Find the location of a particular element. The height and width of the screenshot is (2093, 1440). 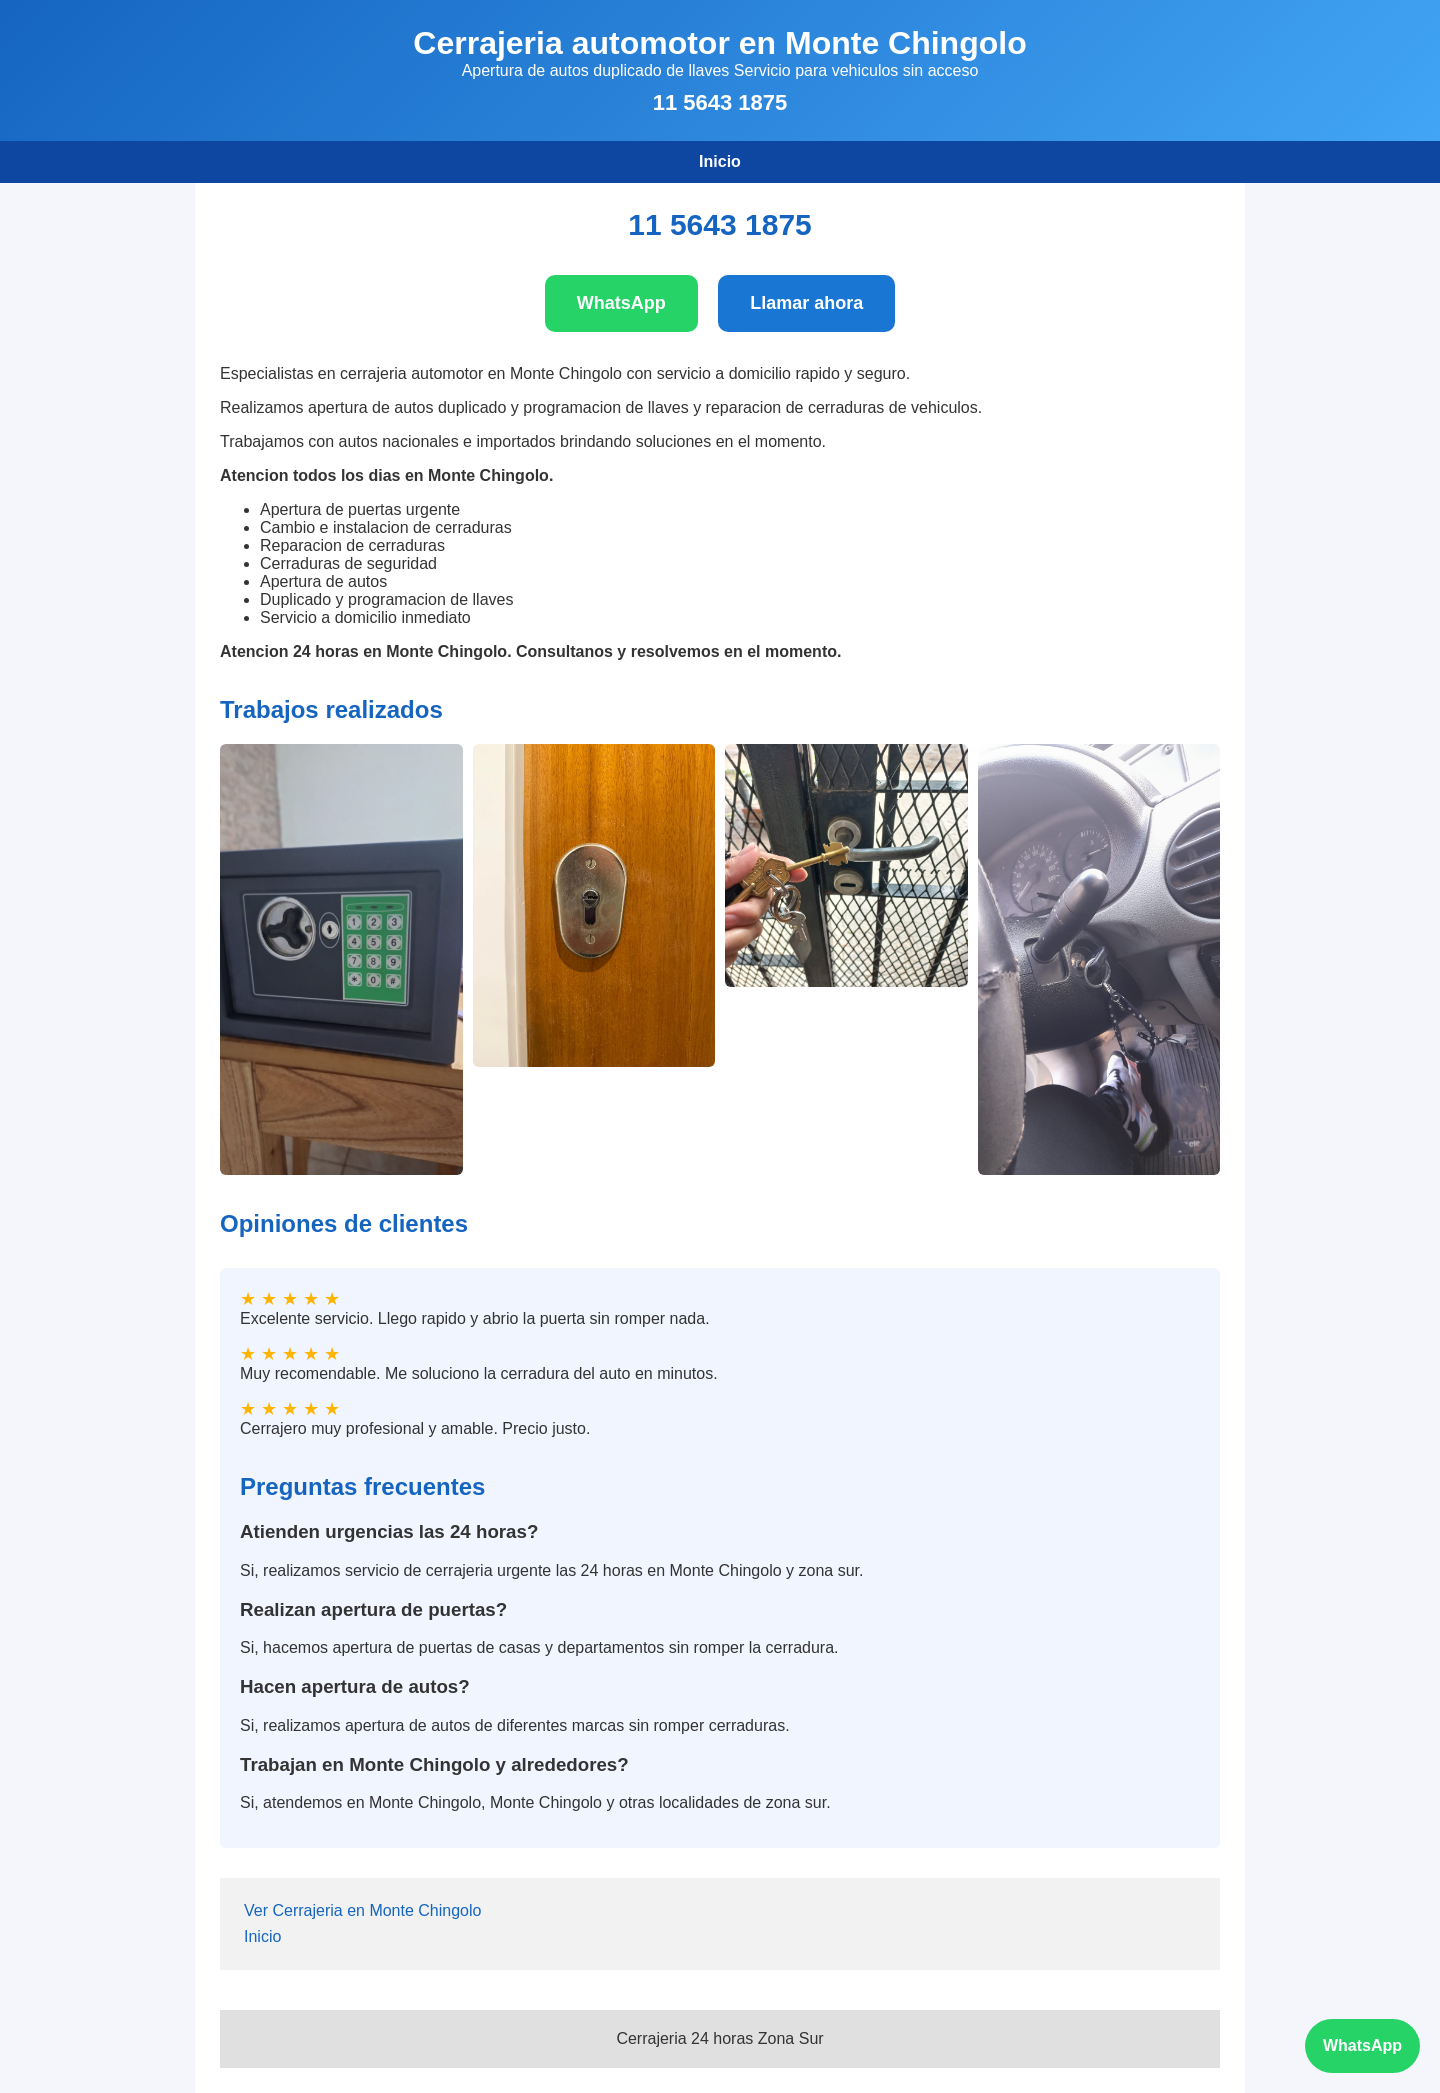

Inicio is located at coordinates (720, 161).